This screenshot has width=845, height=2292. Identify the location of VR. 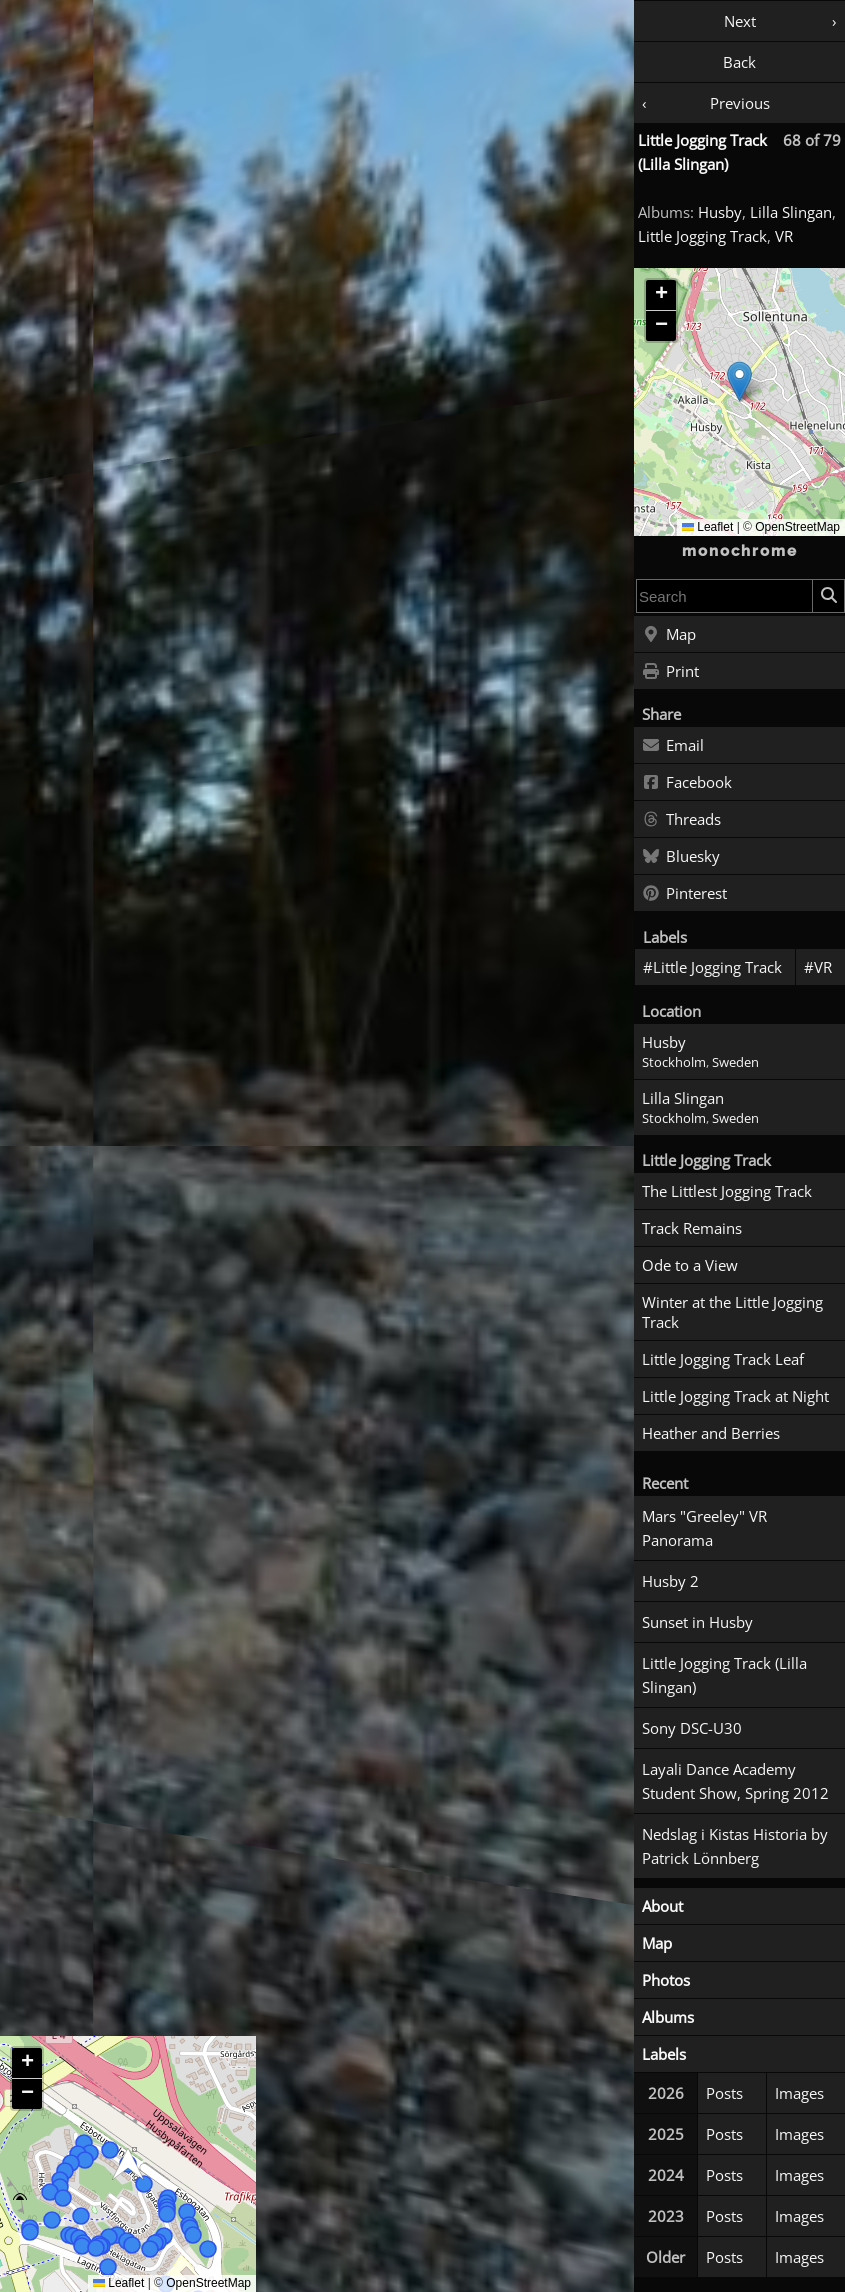
(784, 236).